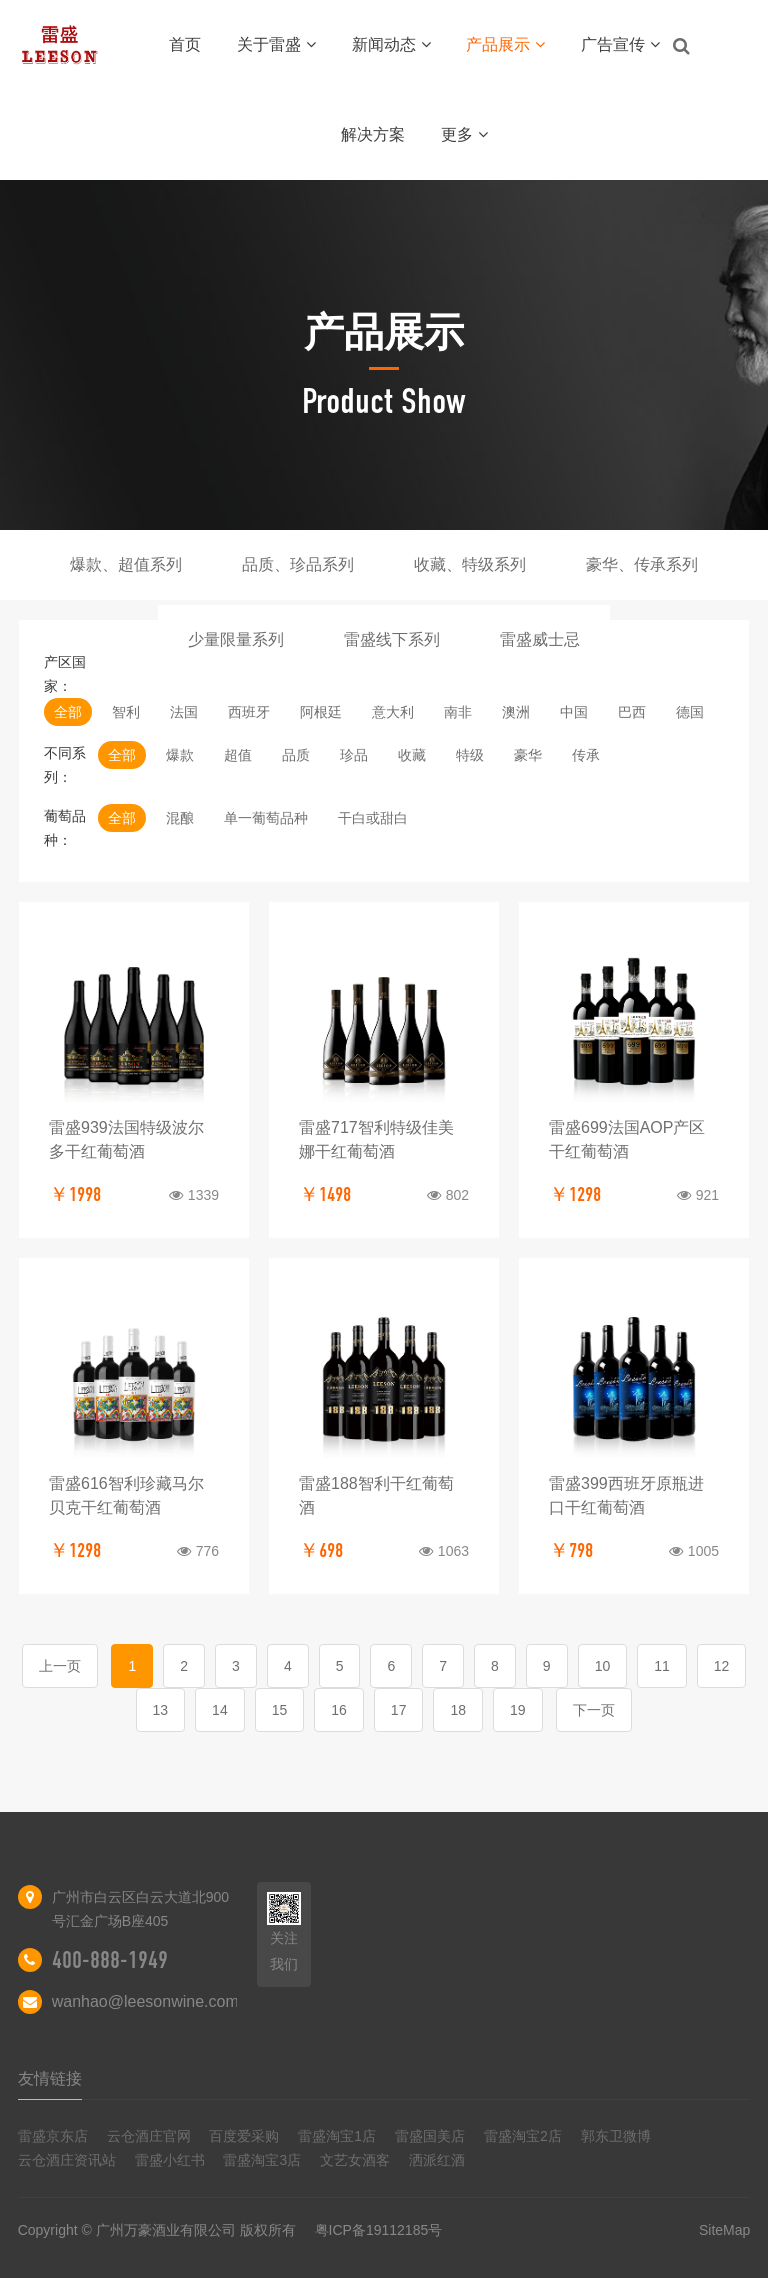  What do you see at coordinates (412, 755) in the screenshot?
I see `收藏` at bounding box center [412, 755].